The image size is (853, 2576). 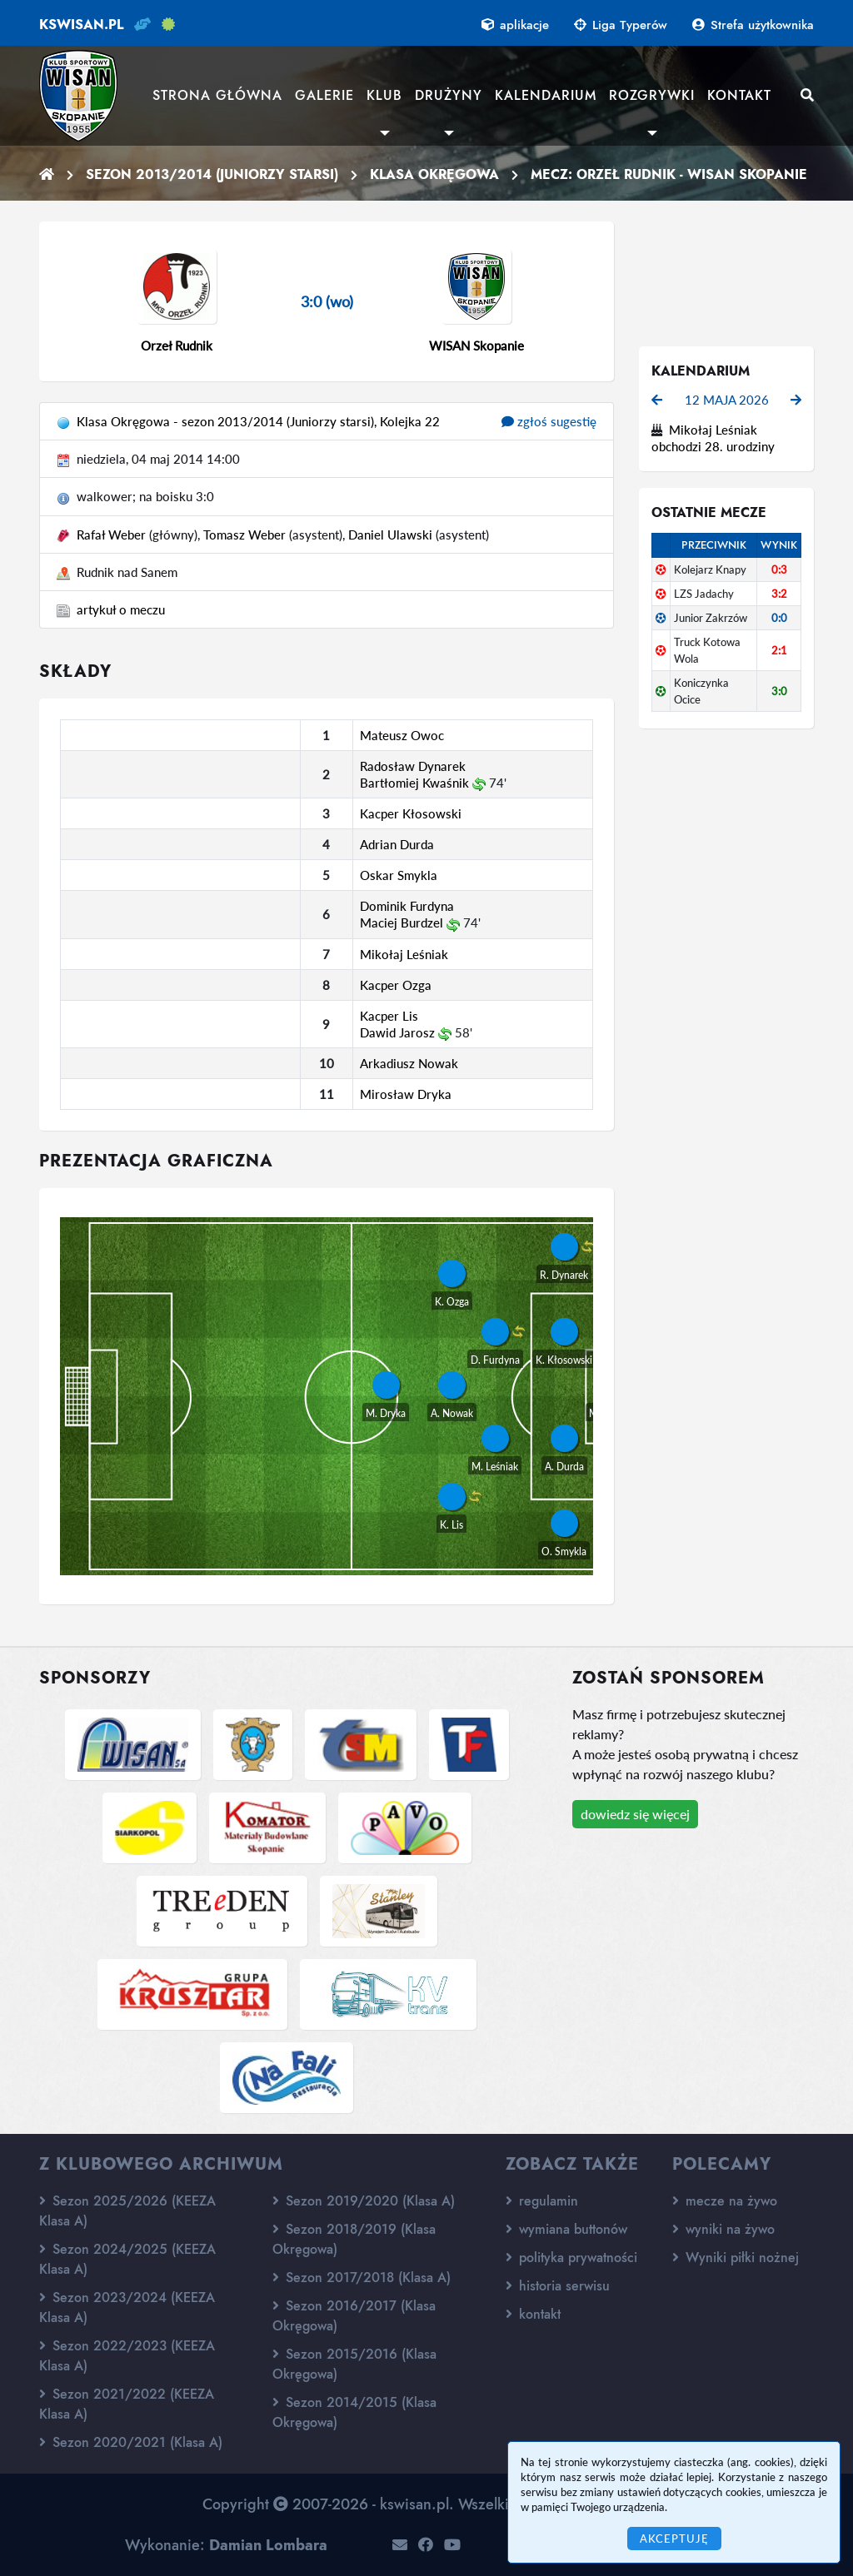 What do you see at coordinates (724, 2200) in the screenshot?
I see `mecze na żywo` at bounding box center [724, 2200].